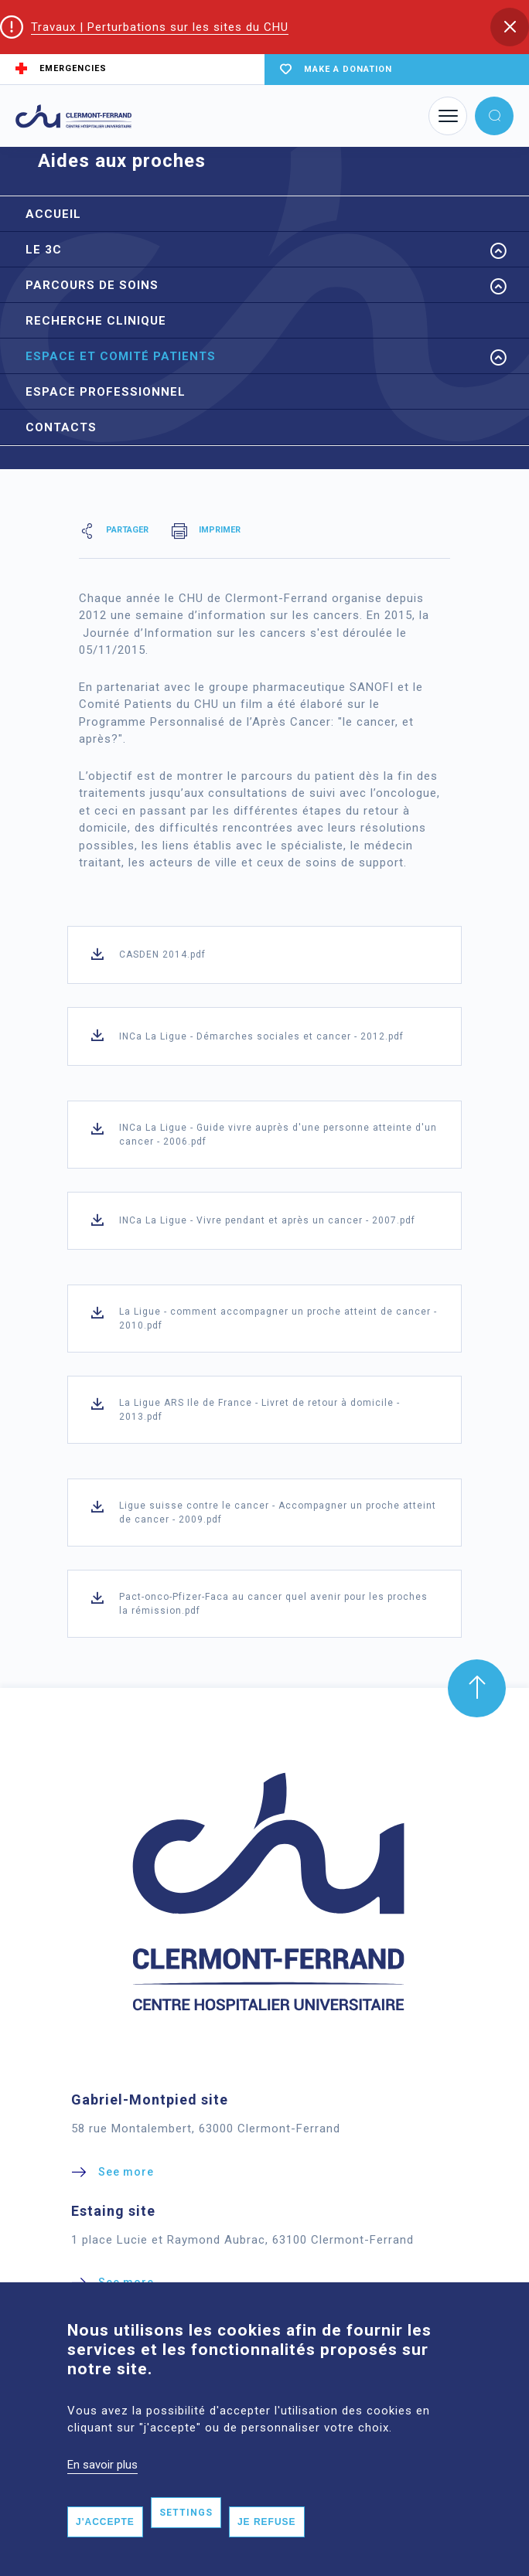  Describe the element at coordinates (121, 356) in the screenshot. I see `Espace et Comité Patients` at that location.